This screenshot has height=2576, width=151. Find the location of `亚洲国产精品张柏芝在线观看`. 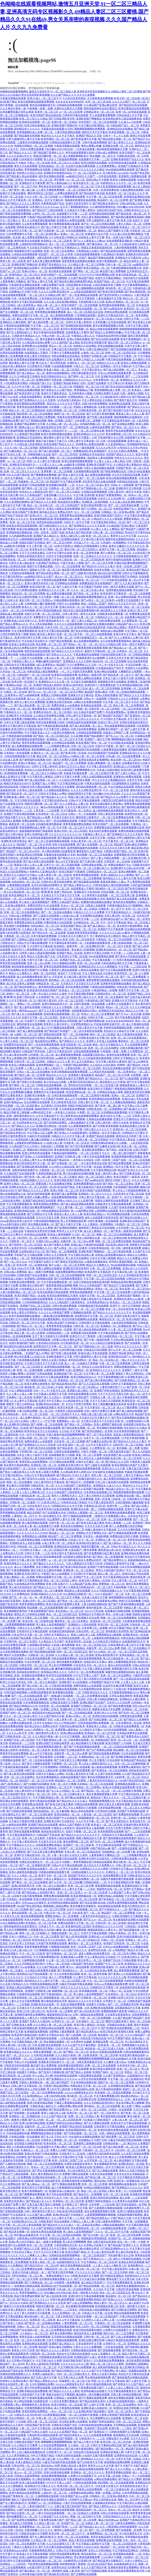

亚洲国产精品张柏芝在线观看 is located at coordinates (39, 1200).